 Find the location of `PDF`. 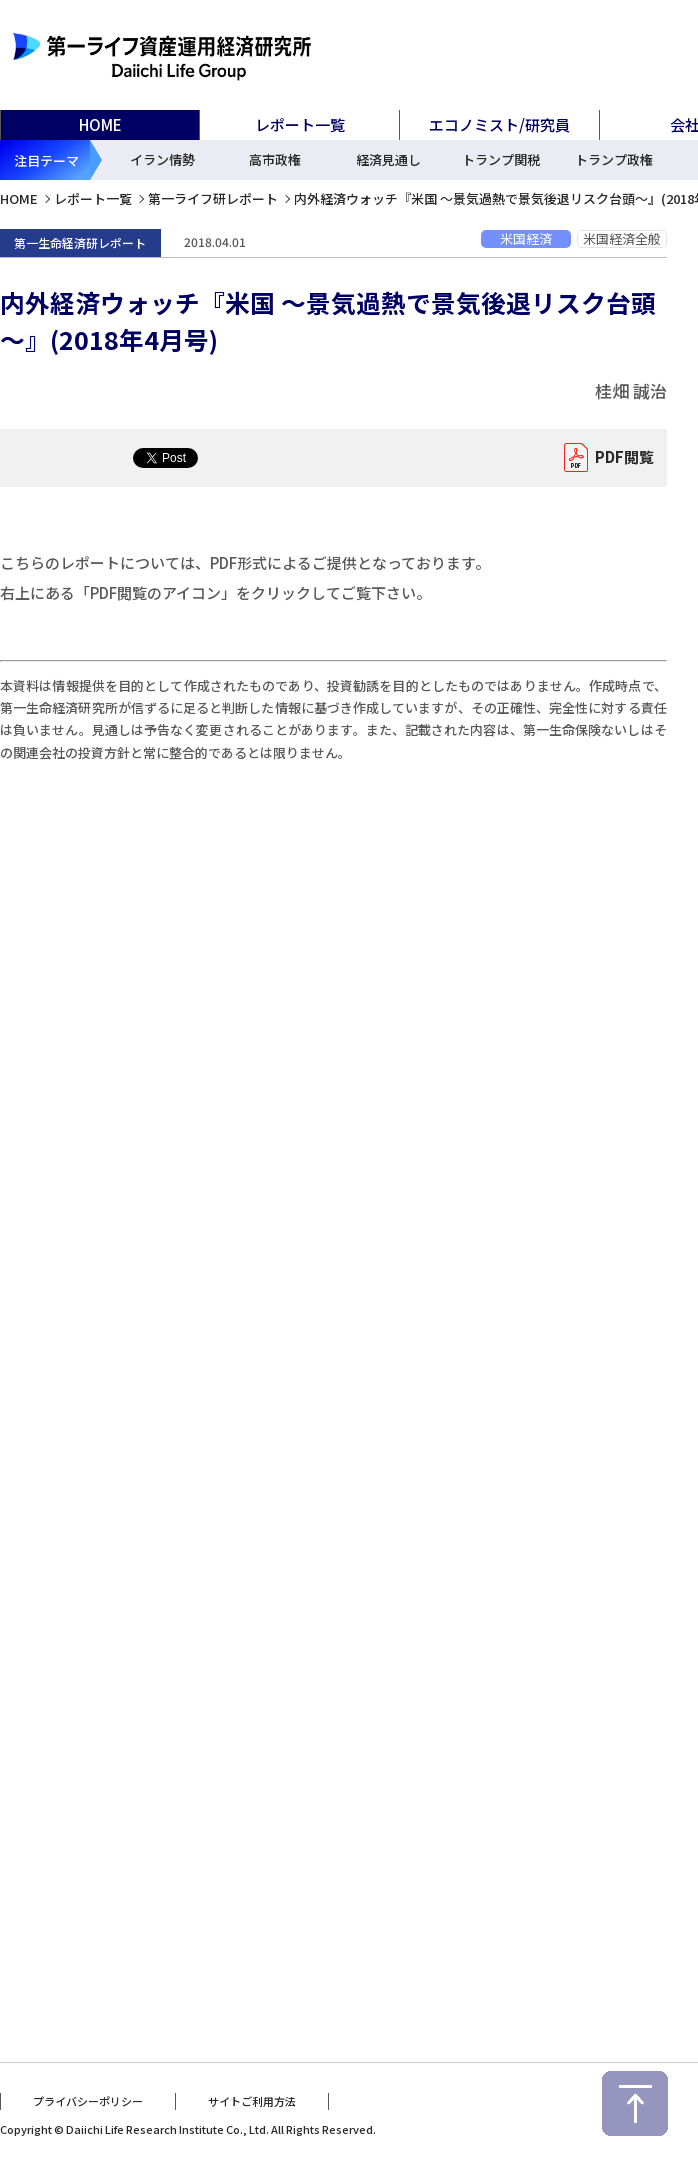

PDF is located at coordinates (619, 458).